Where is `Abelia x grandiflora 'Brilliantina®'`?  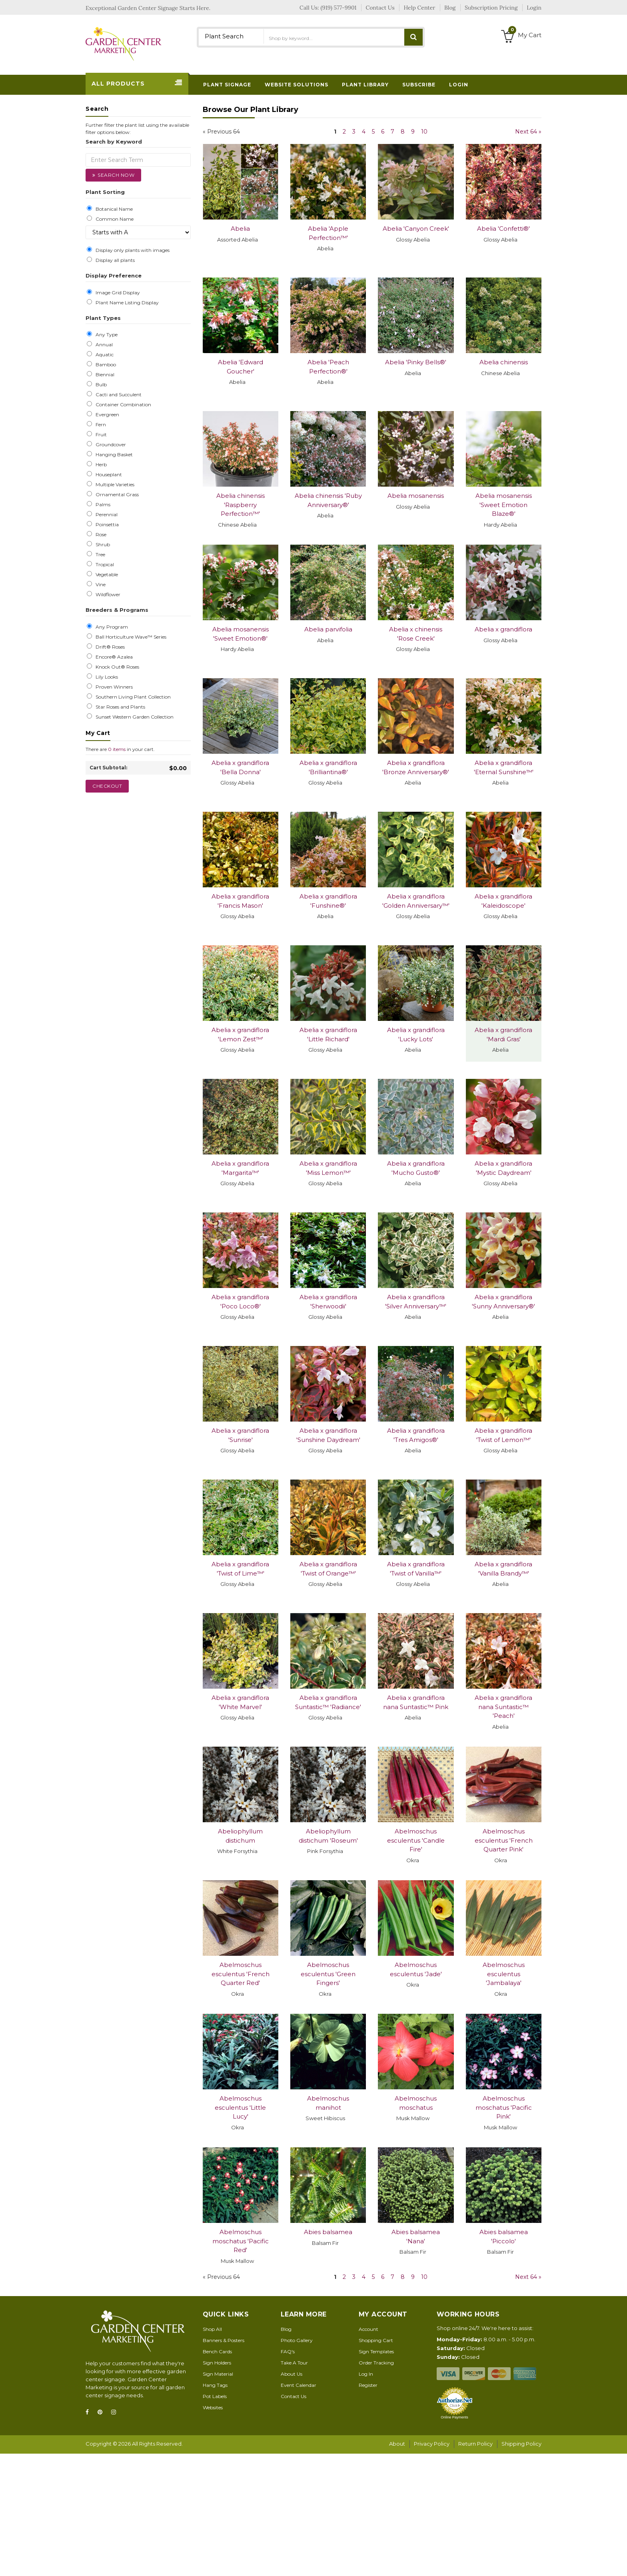 Abelia x grandiflora 'Brilliantina®' is located at coordinates (328, 767).